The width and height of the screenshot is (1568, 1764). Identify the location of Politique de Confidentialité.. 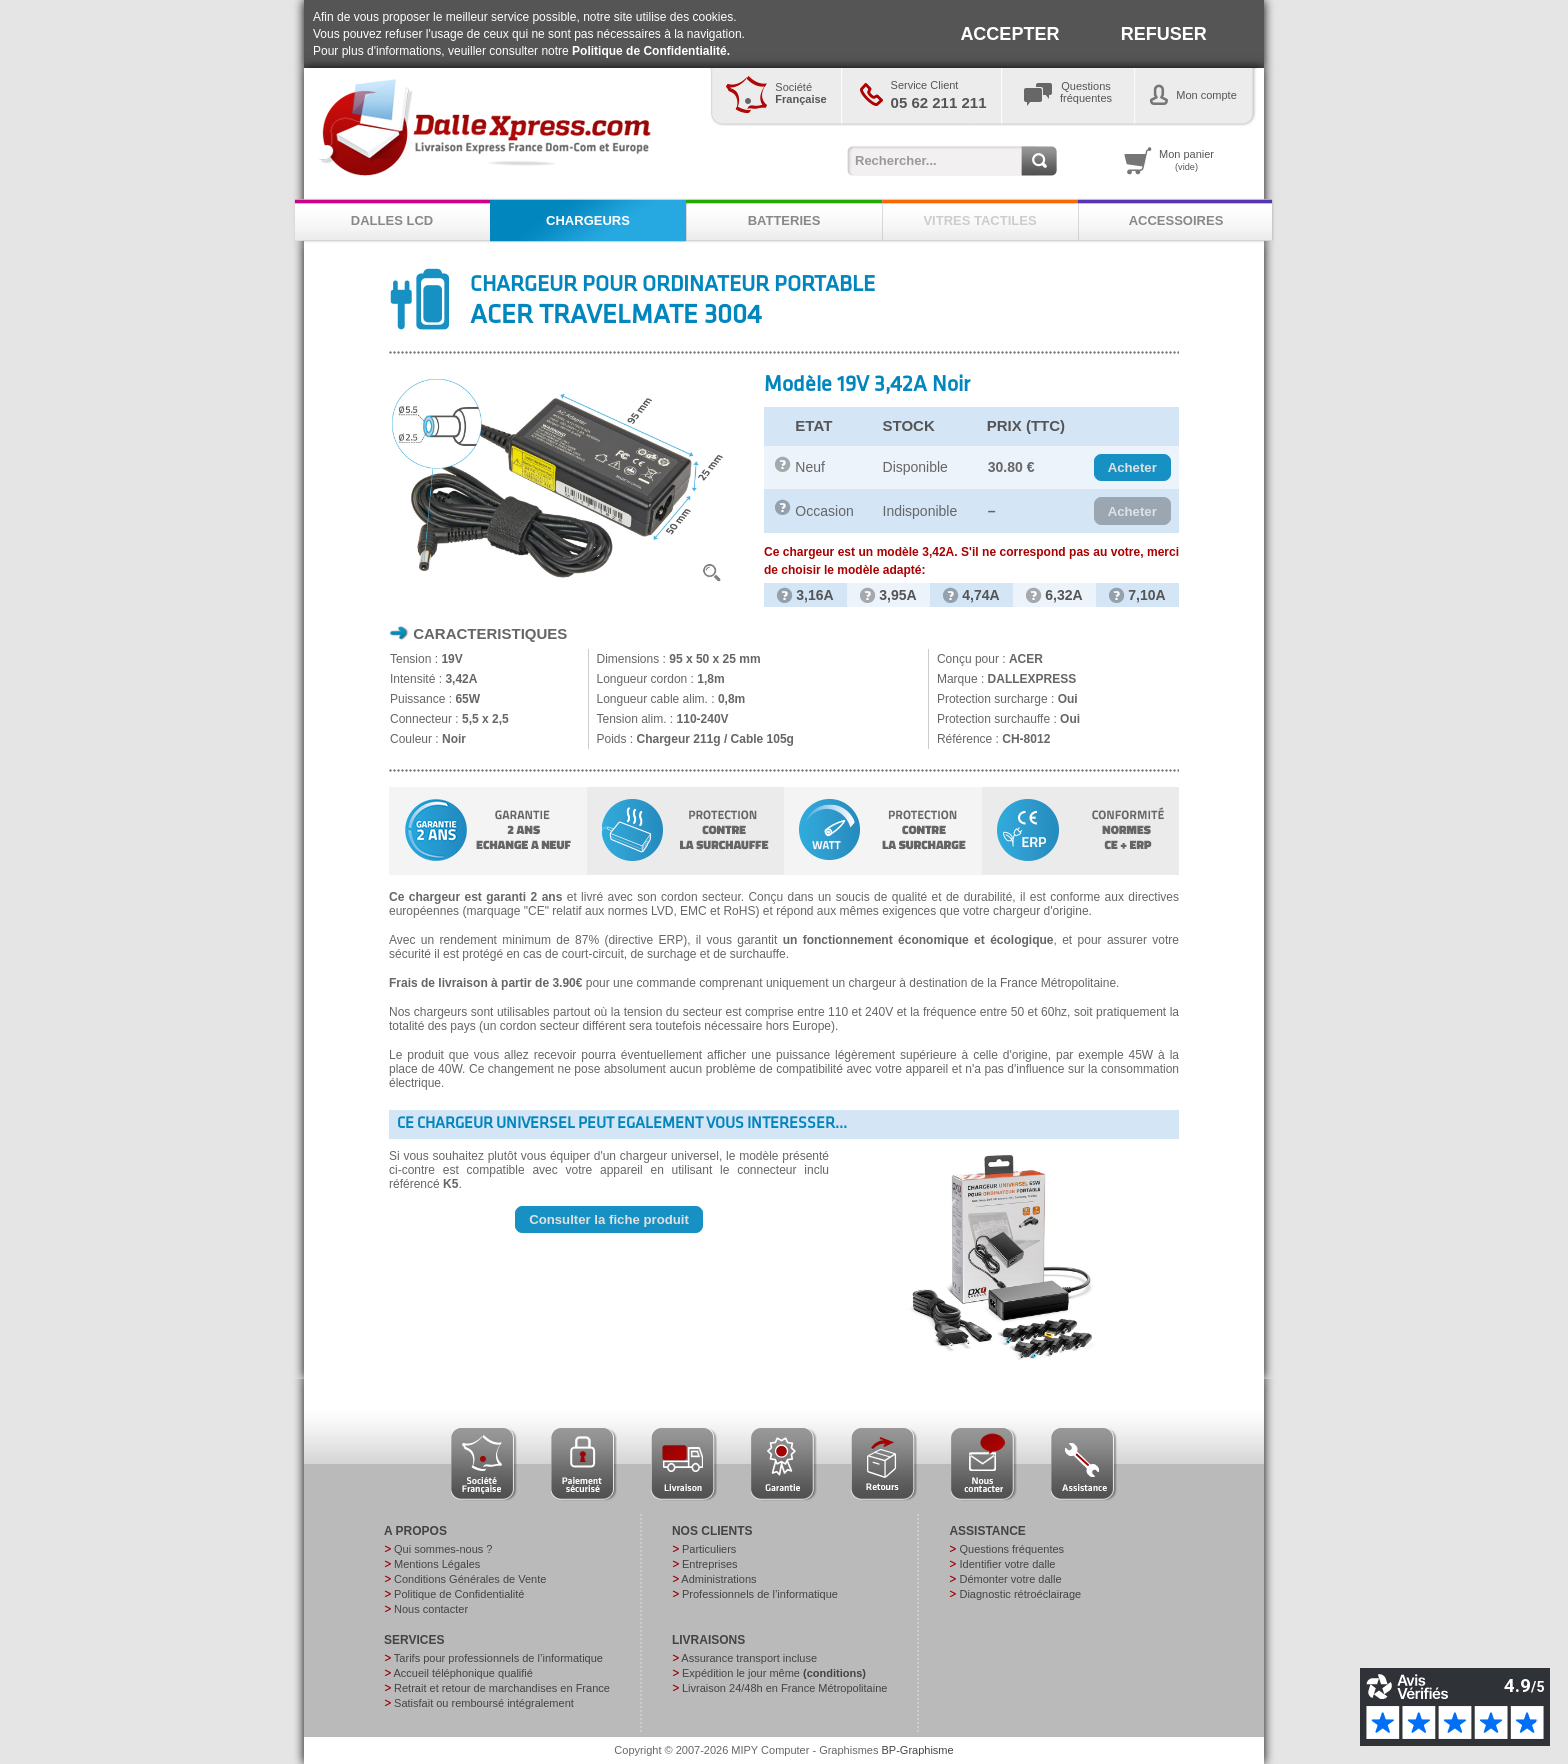
(651, 51).